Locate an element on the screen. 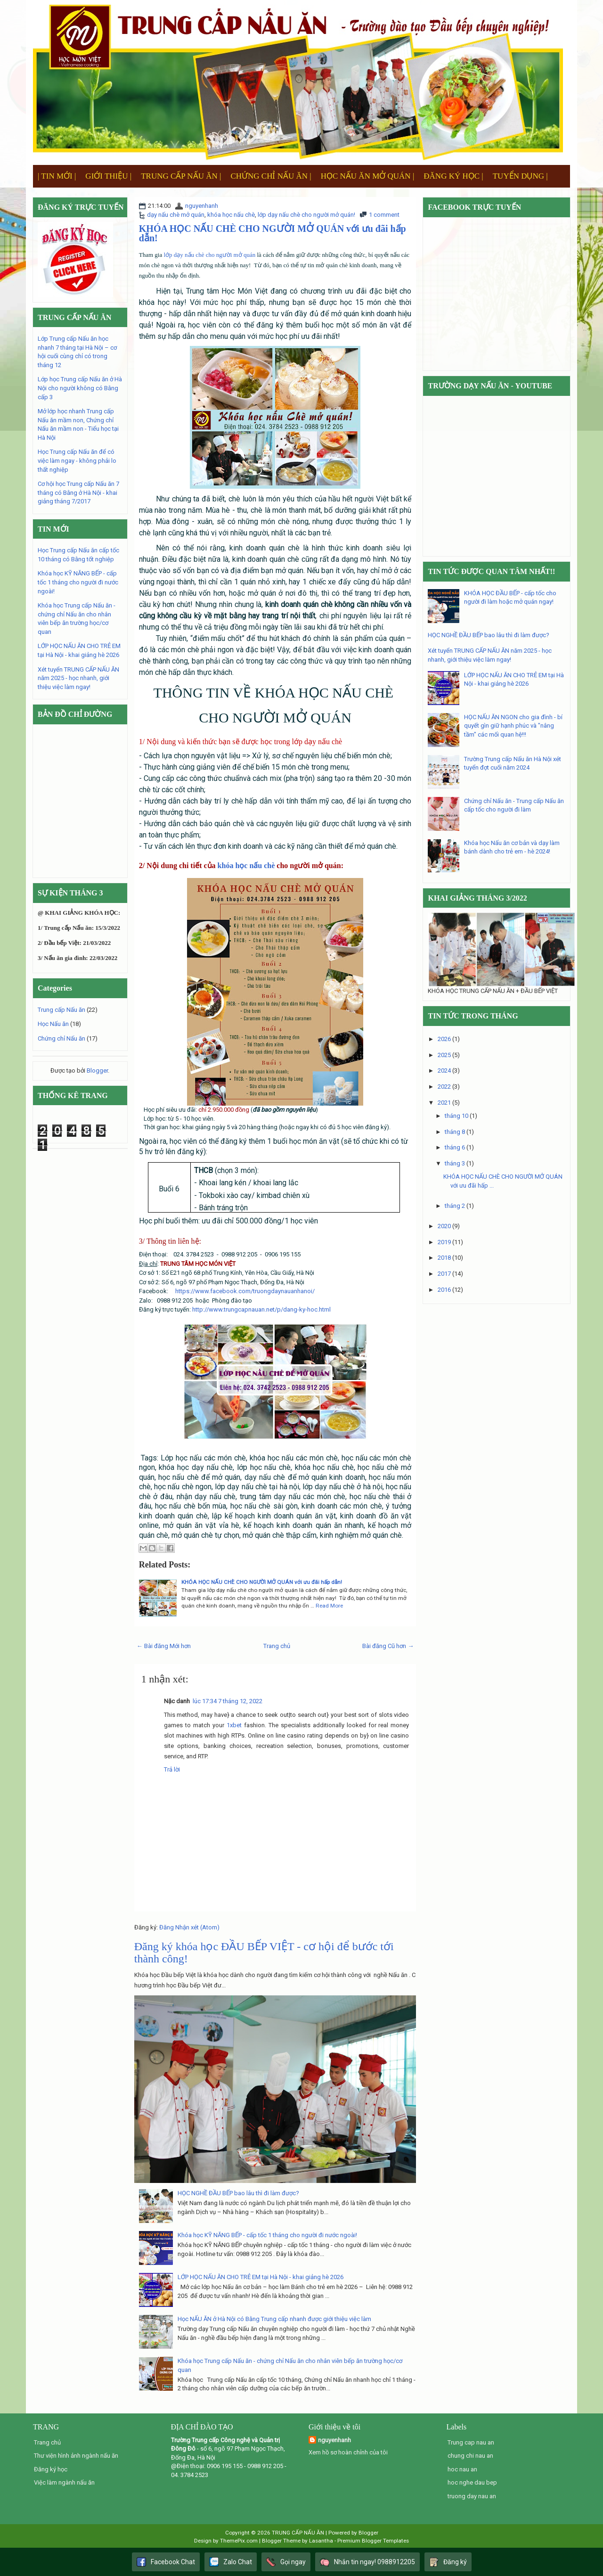 The height and width of the screenshot is (2576, 603). Xét tuyển TRUNG CẤP NẤU ĂN năm 2025 - học nhanh, giới thiệu việc làm ngay! is located at coordinates (78, 678).